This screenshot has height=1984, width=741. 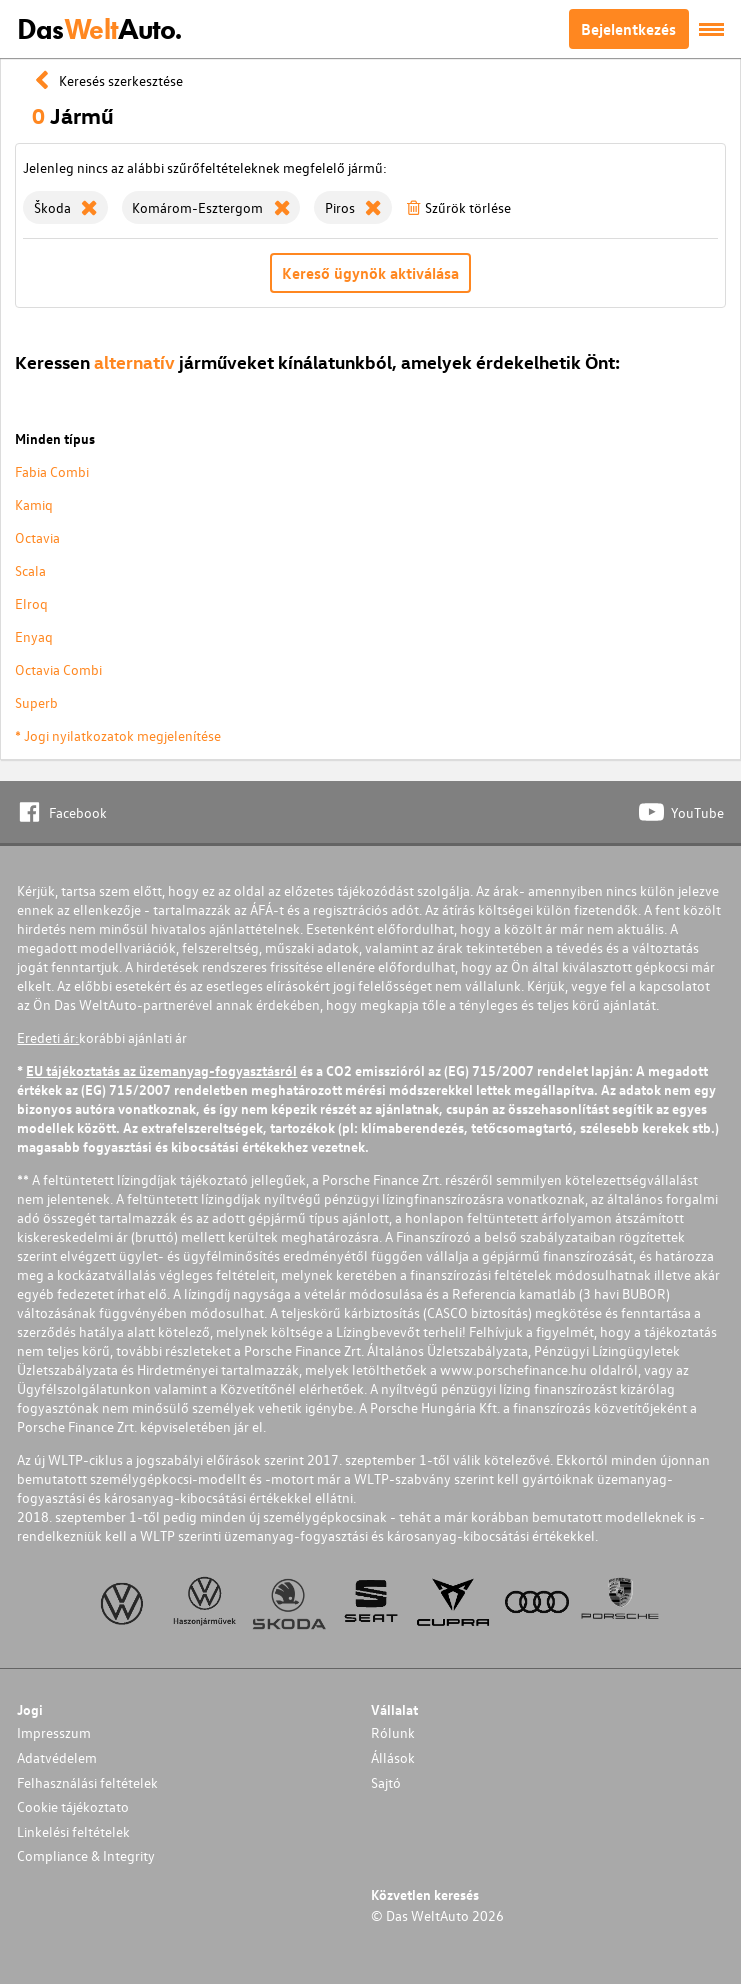 I want to click on Rólunk, so click(x=393, y=1732).